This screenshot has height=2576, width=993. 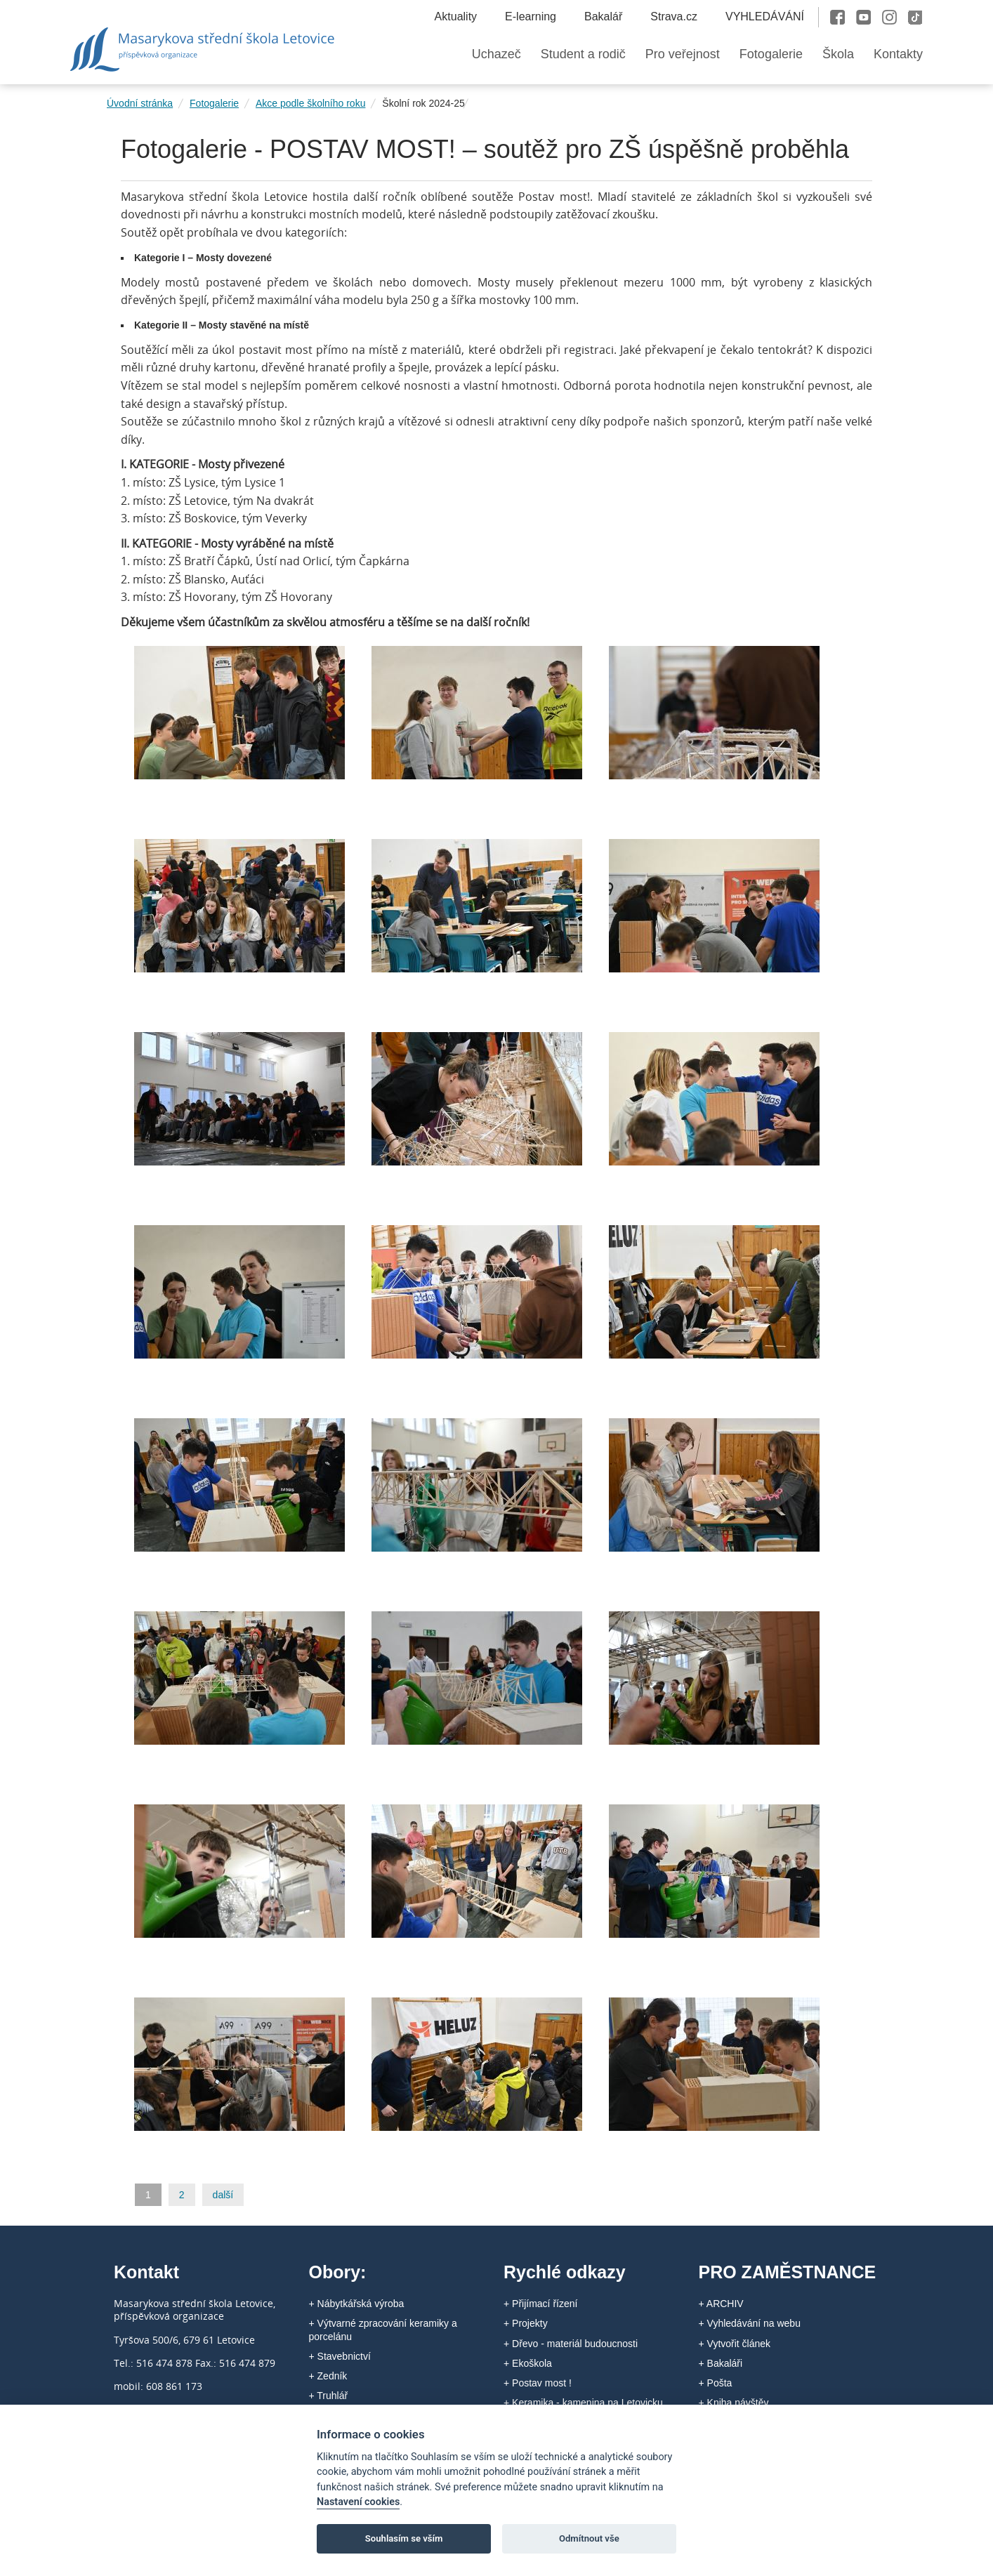 What do you see at coordinates (528, 2363) in the screenshot?
I see `+ Ekoškola` at bounding box center [528, 2363].